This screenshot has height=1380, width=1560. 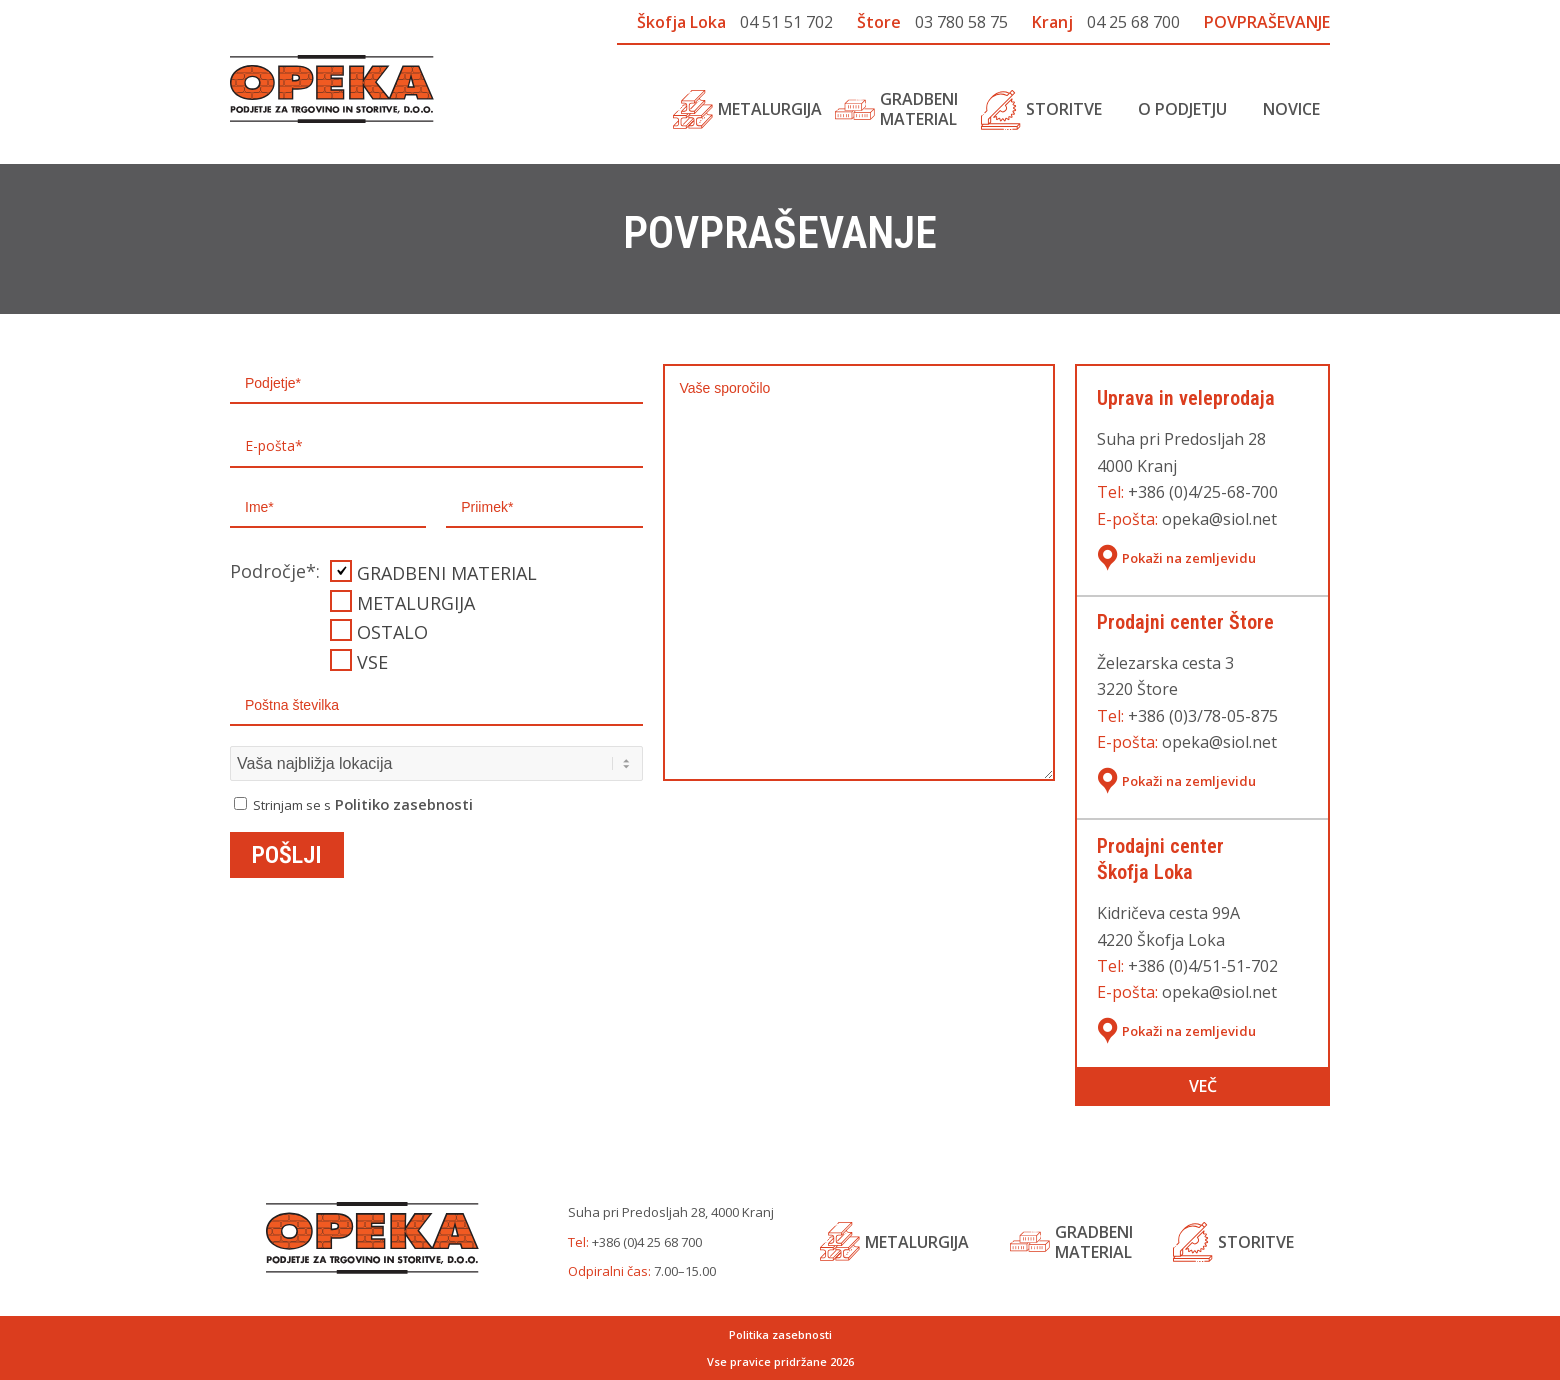 I want to click on +386 (0)4 25 68 700, so click(x=647, y=1242).